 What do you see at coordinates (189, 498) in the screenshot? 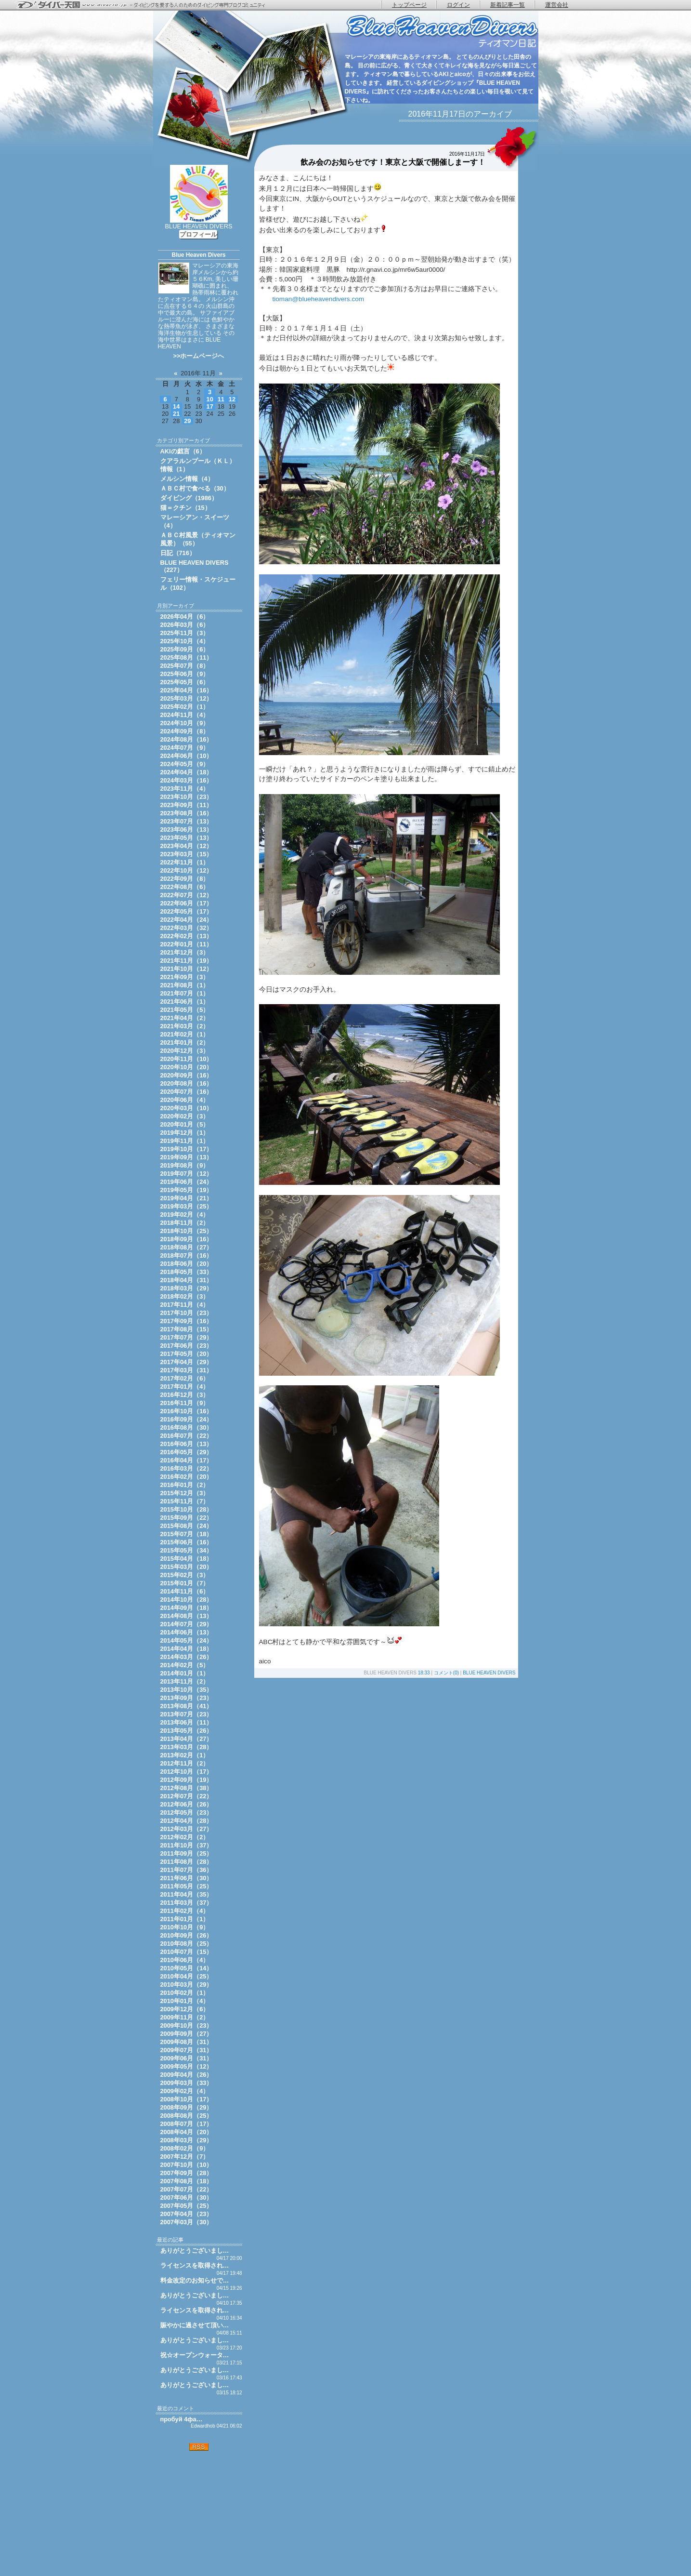
I see `ダイビング（1986）` at bounding box center [189, 498].